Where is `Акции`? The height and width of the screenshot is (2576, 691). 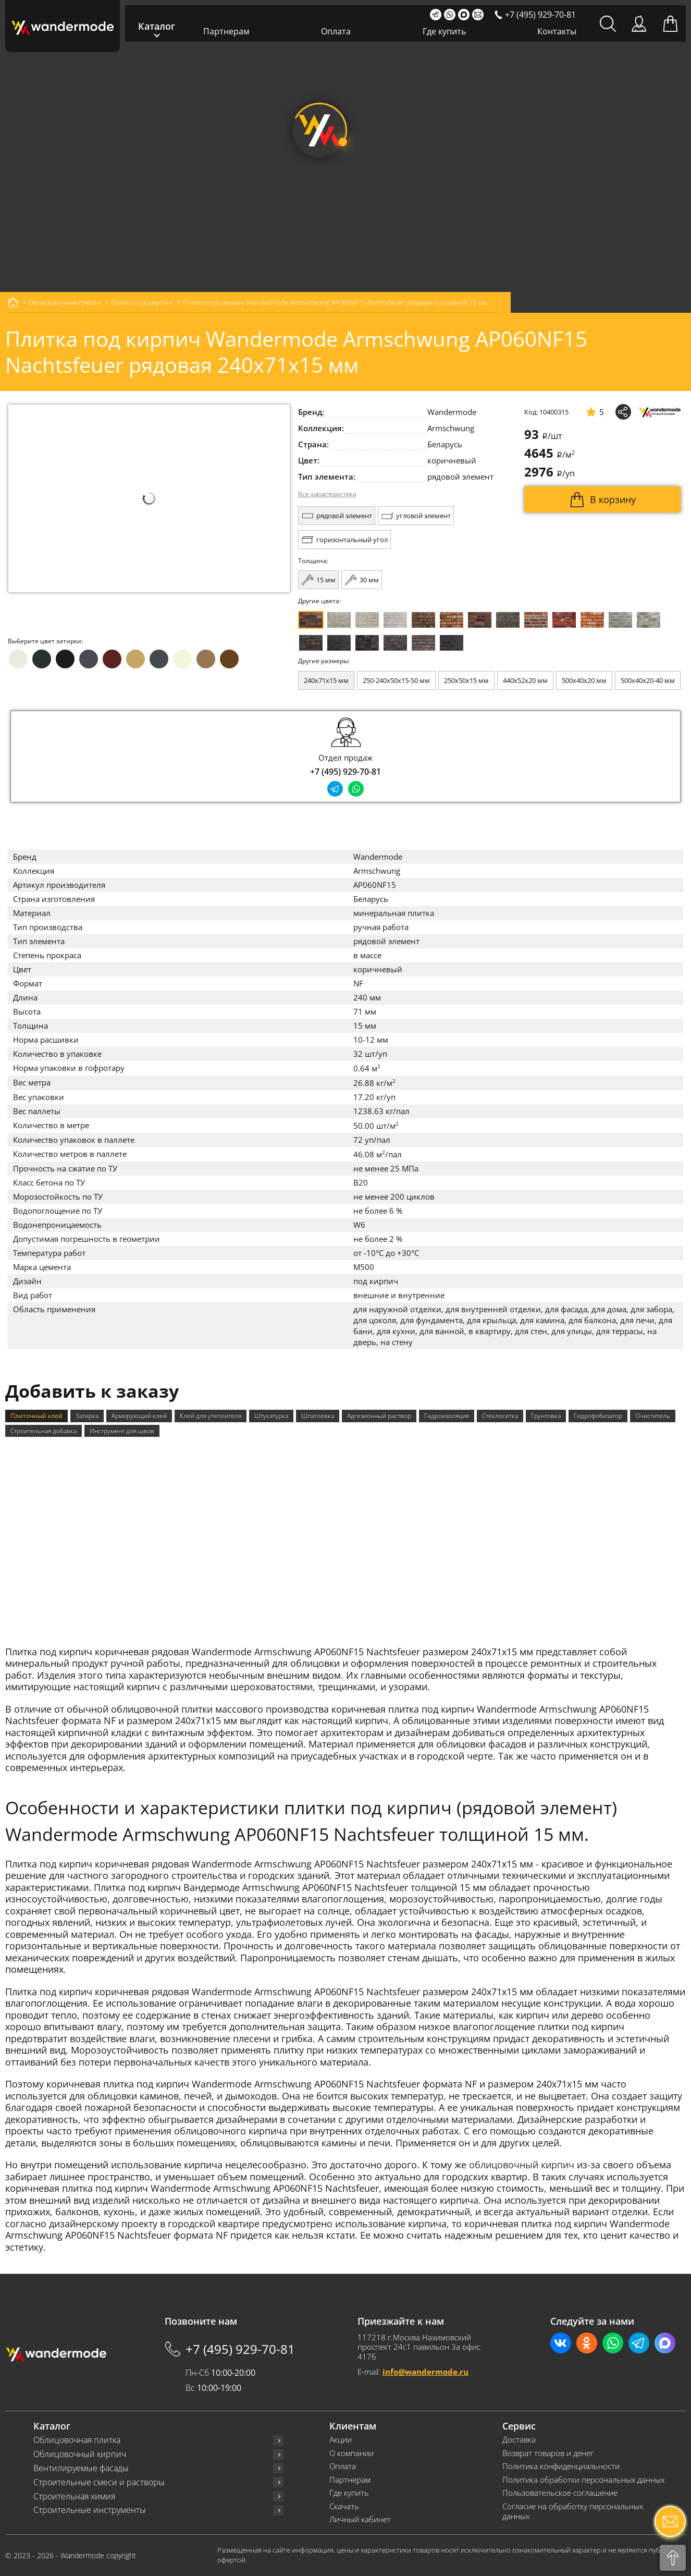 Акции is located at coordinates (340, 2440).